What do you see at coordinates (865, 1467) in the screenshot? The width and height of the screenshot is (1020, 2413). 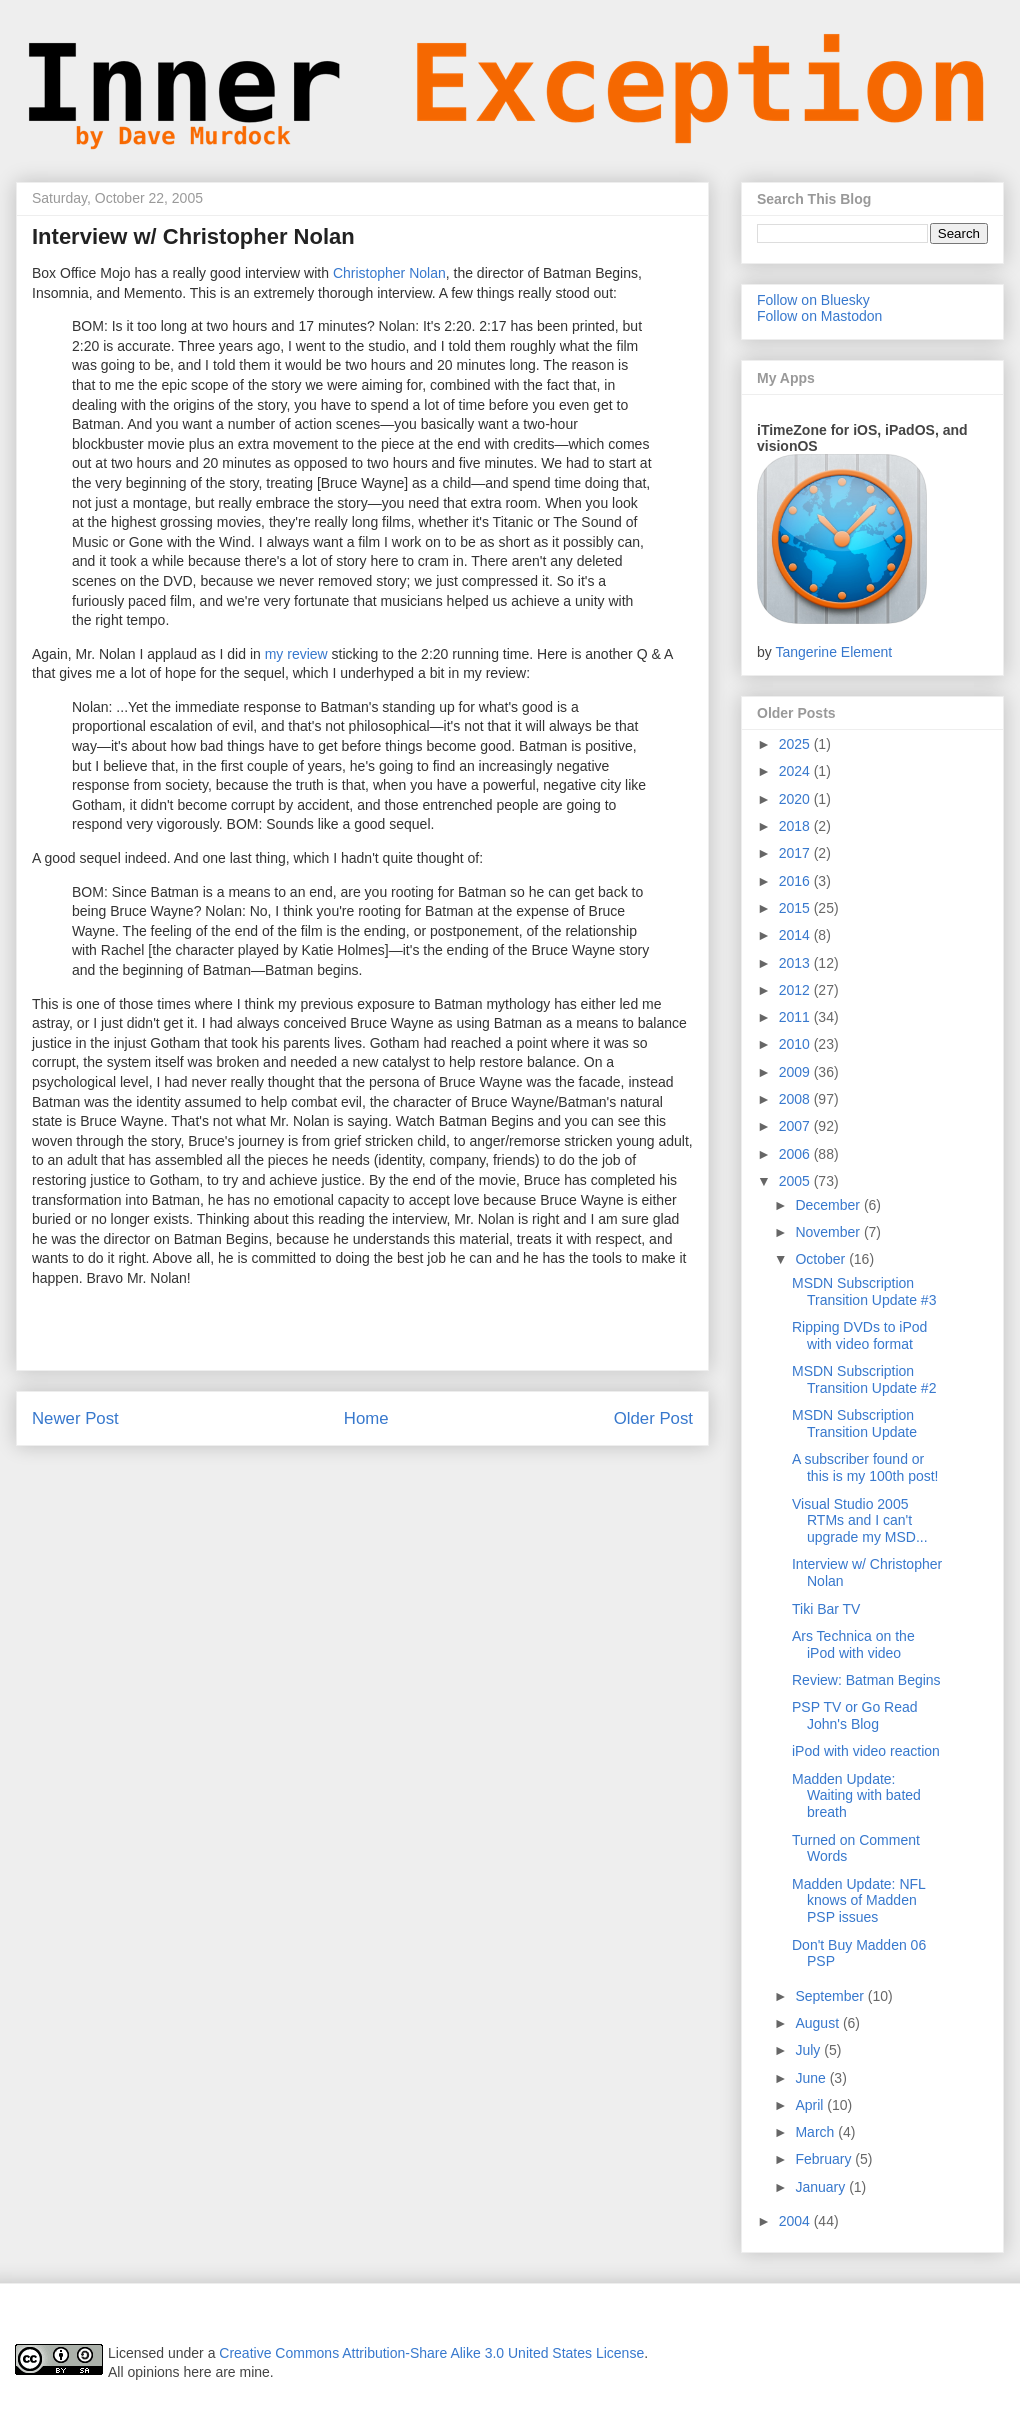 I see `A subscriber found or this is my 100th post!` at bounding box center [865, 1467].